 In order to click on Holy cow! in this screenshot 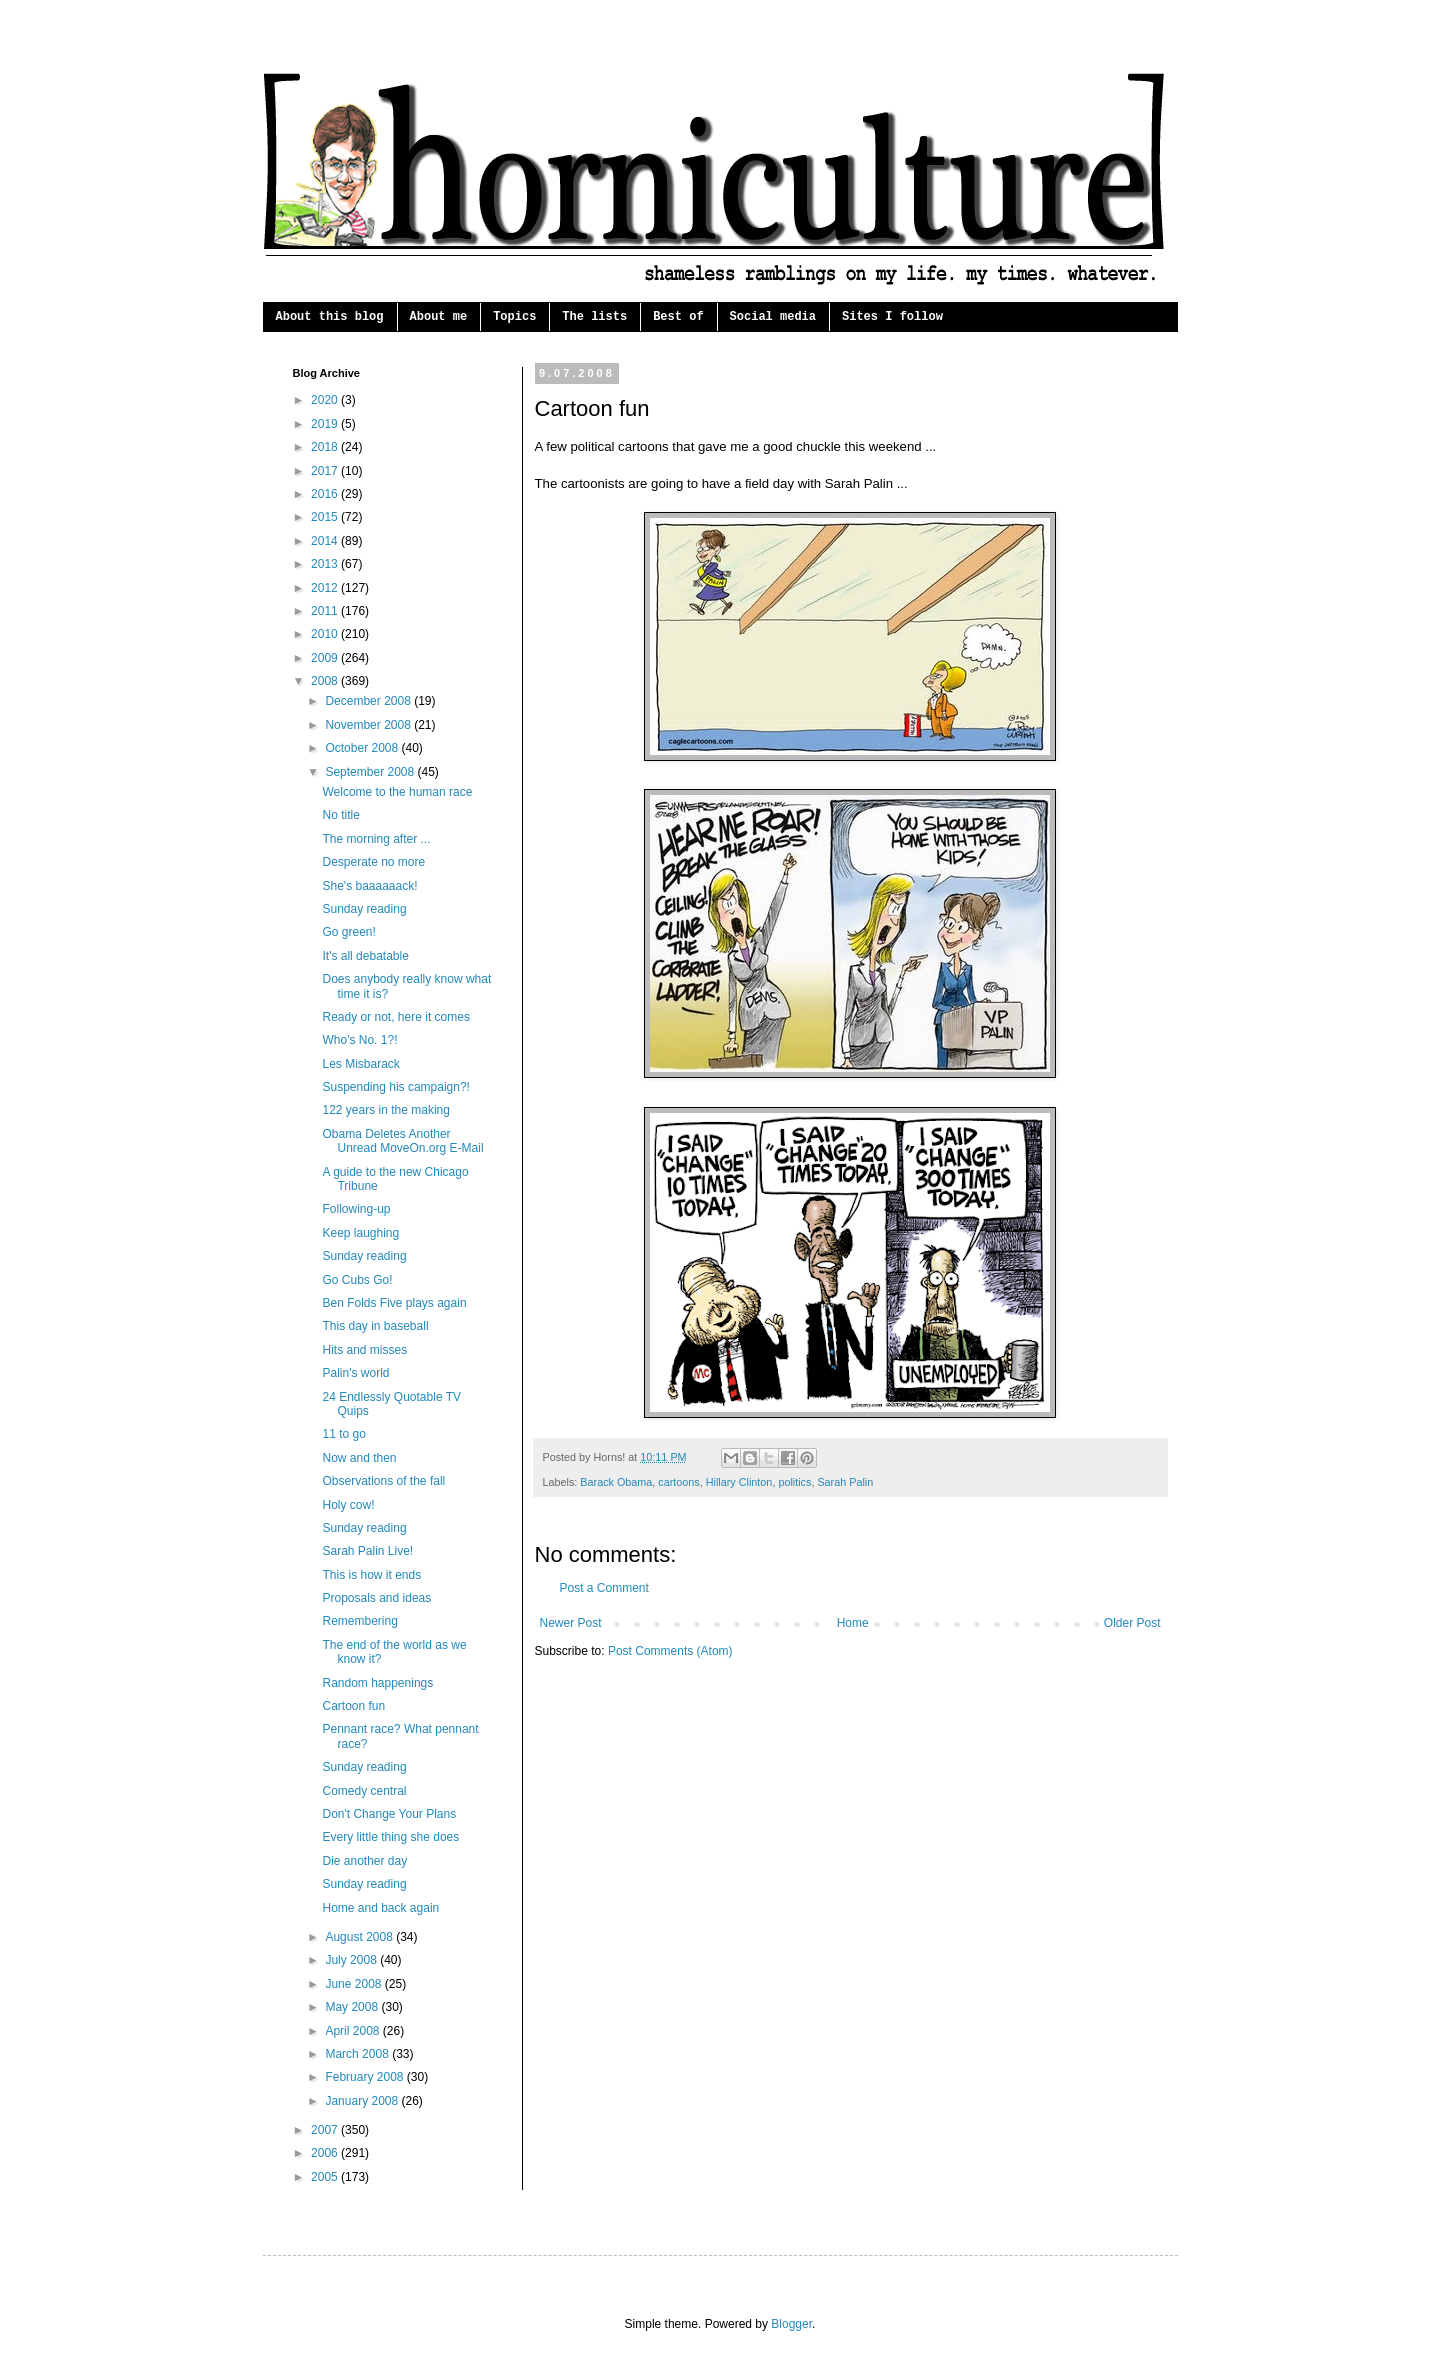, I will do `click(348, 1505)`.